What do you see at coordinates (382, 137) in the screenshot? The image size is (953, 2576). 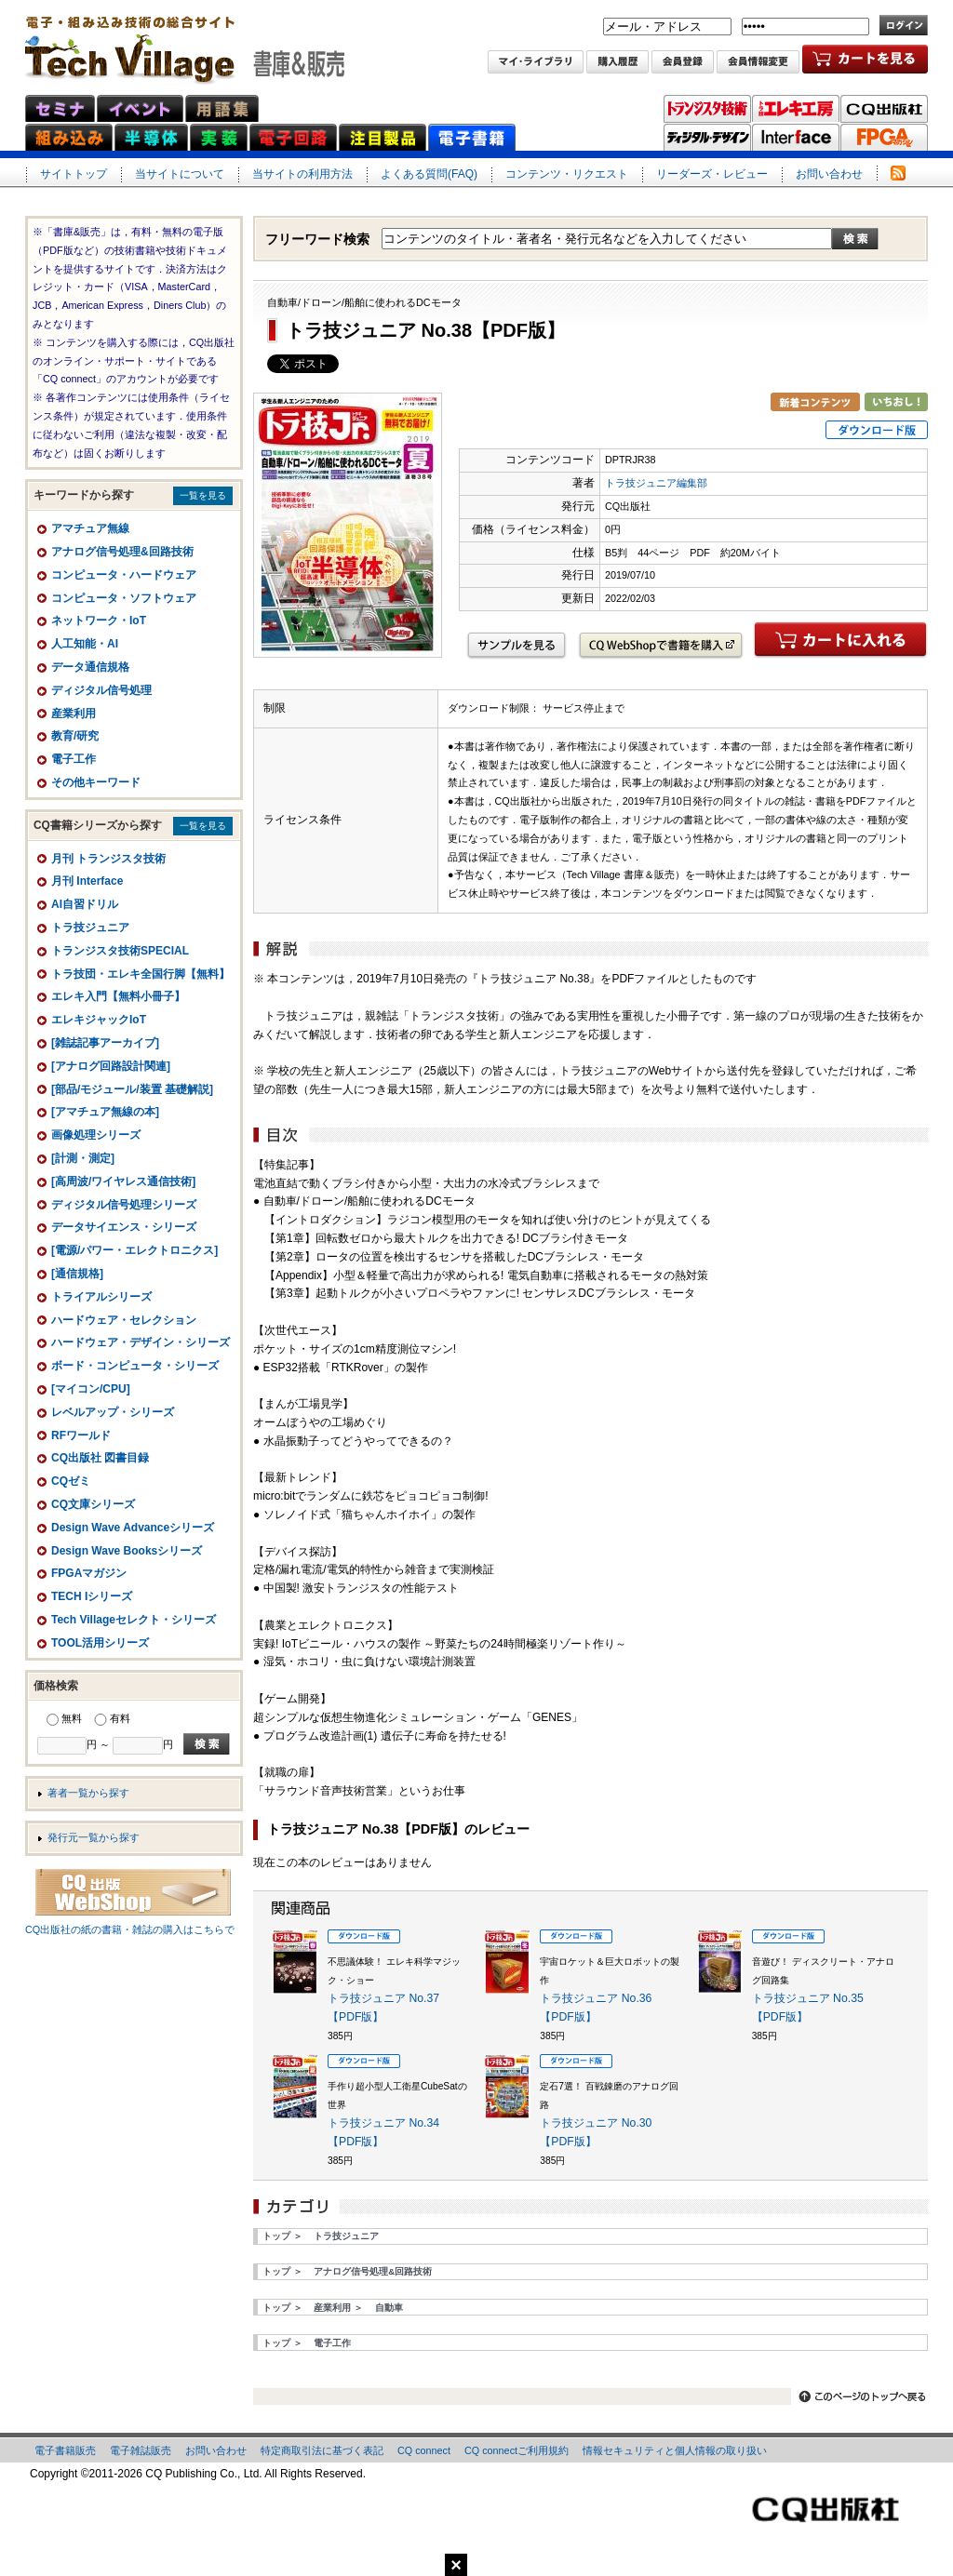 I see `注目製品` at bounding box center [382, 137].